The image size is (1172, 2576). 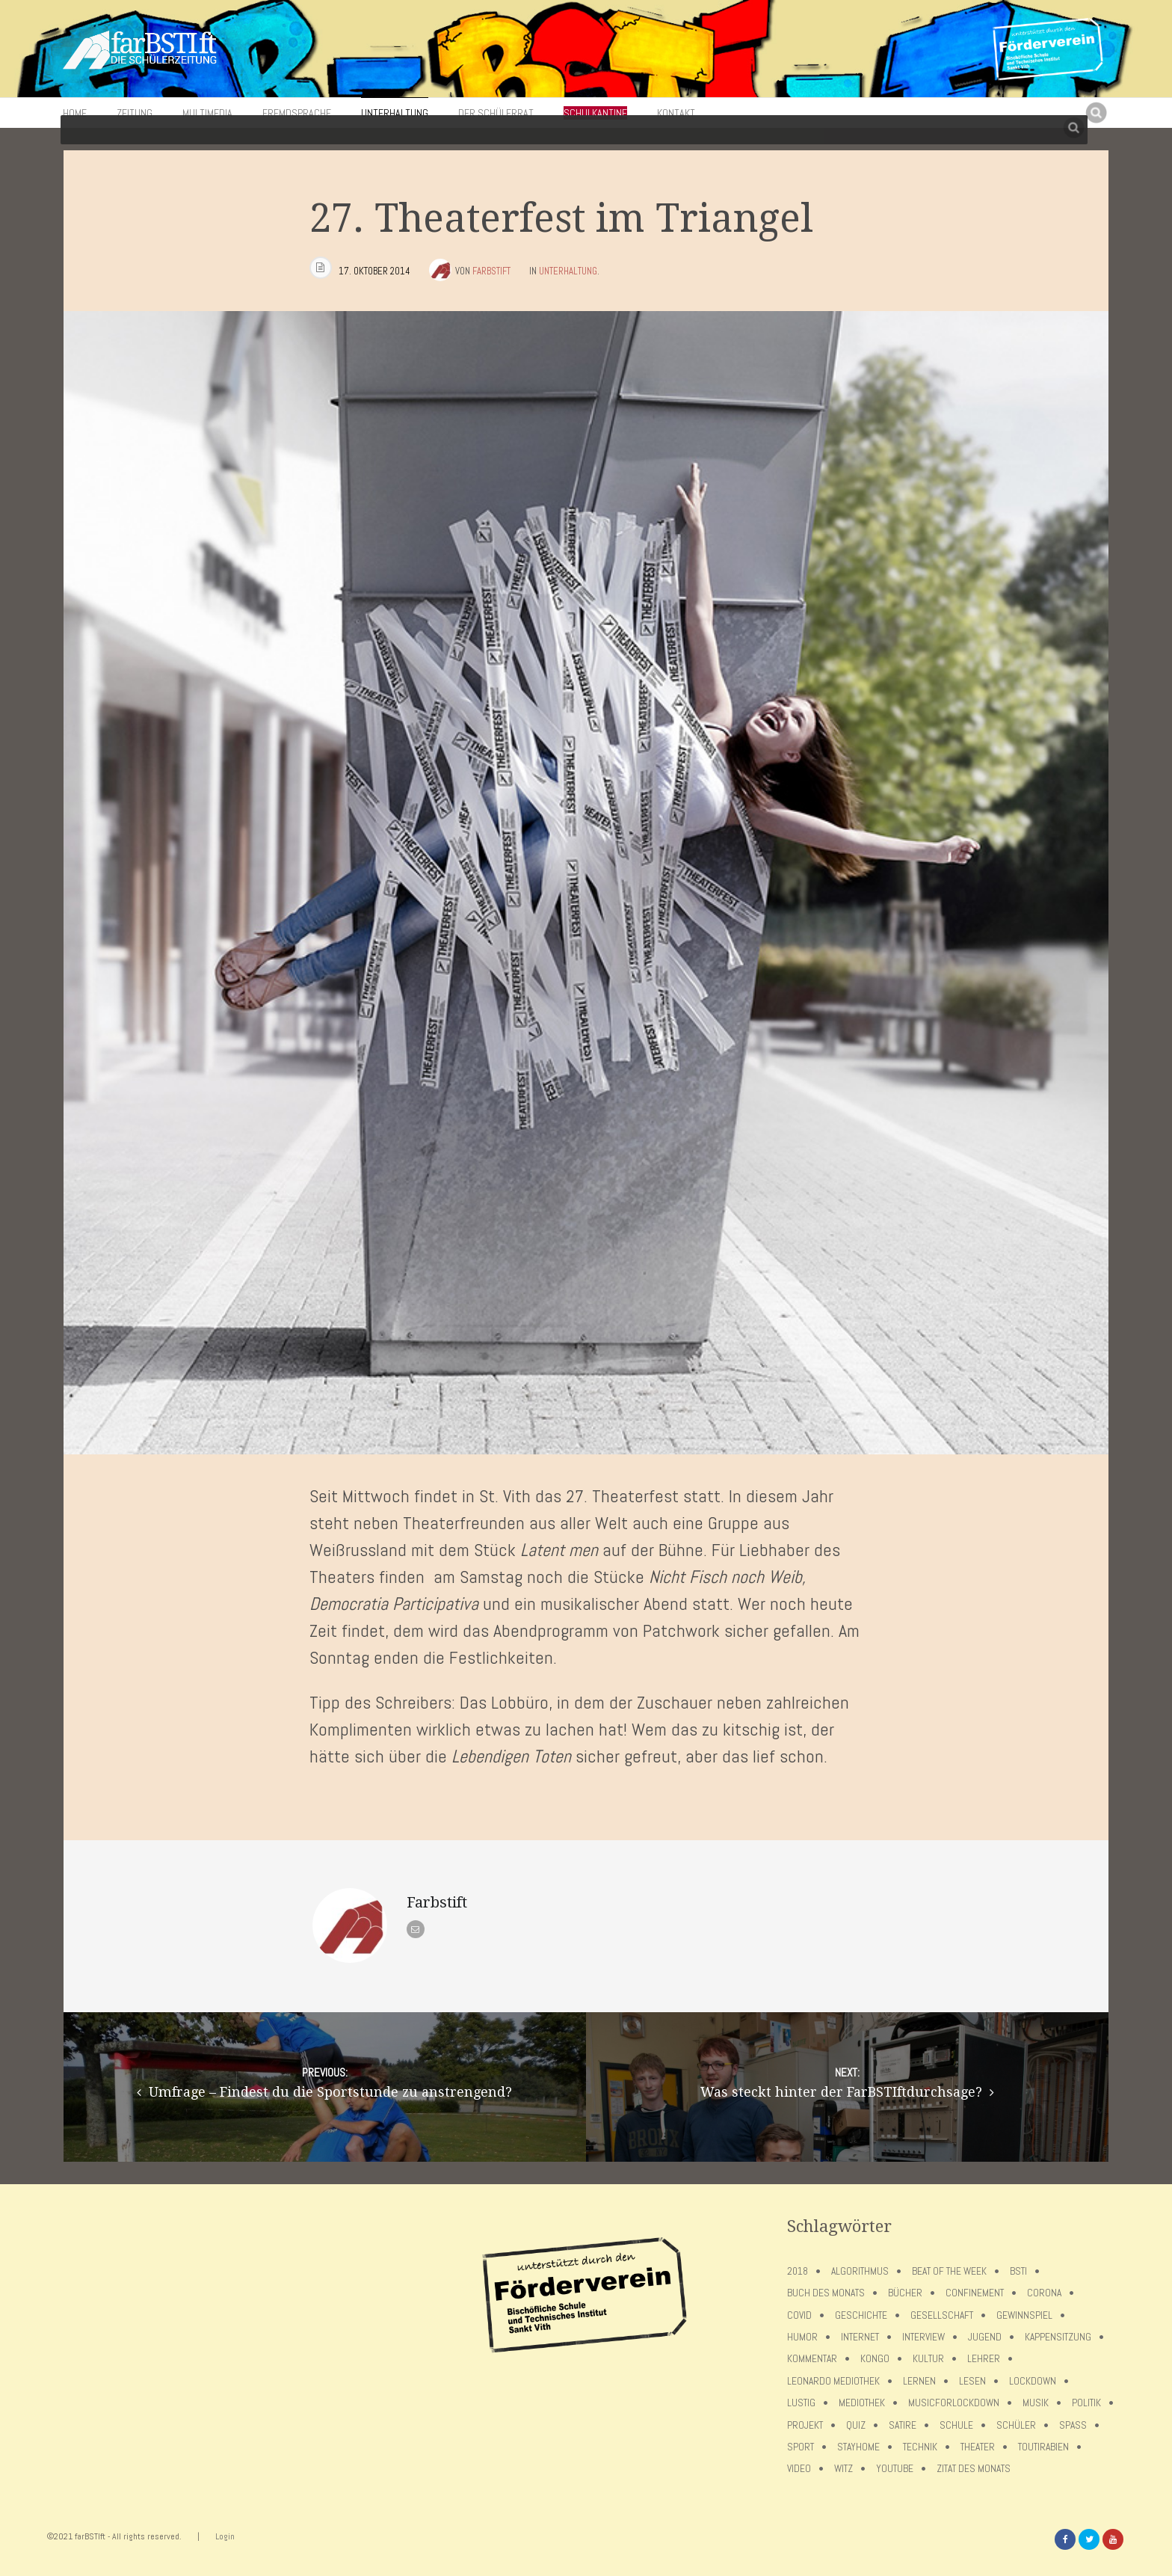 I want to click on musicforlockdown [musicforlockdown (4 Einträge)], so click(x=953, y=2403).